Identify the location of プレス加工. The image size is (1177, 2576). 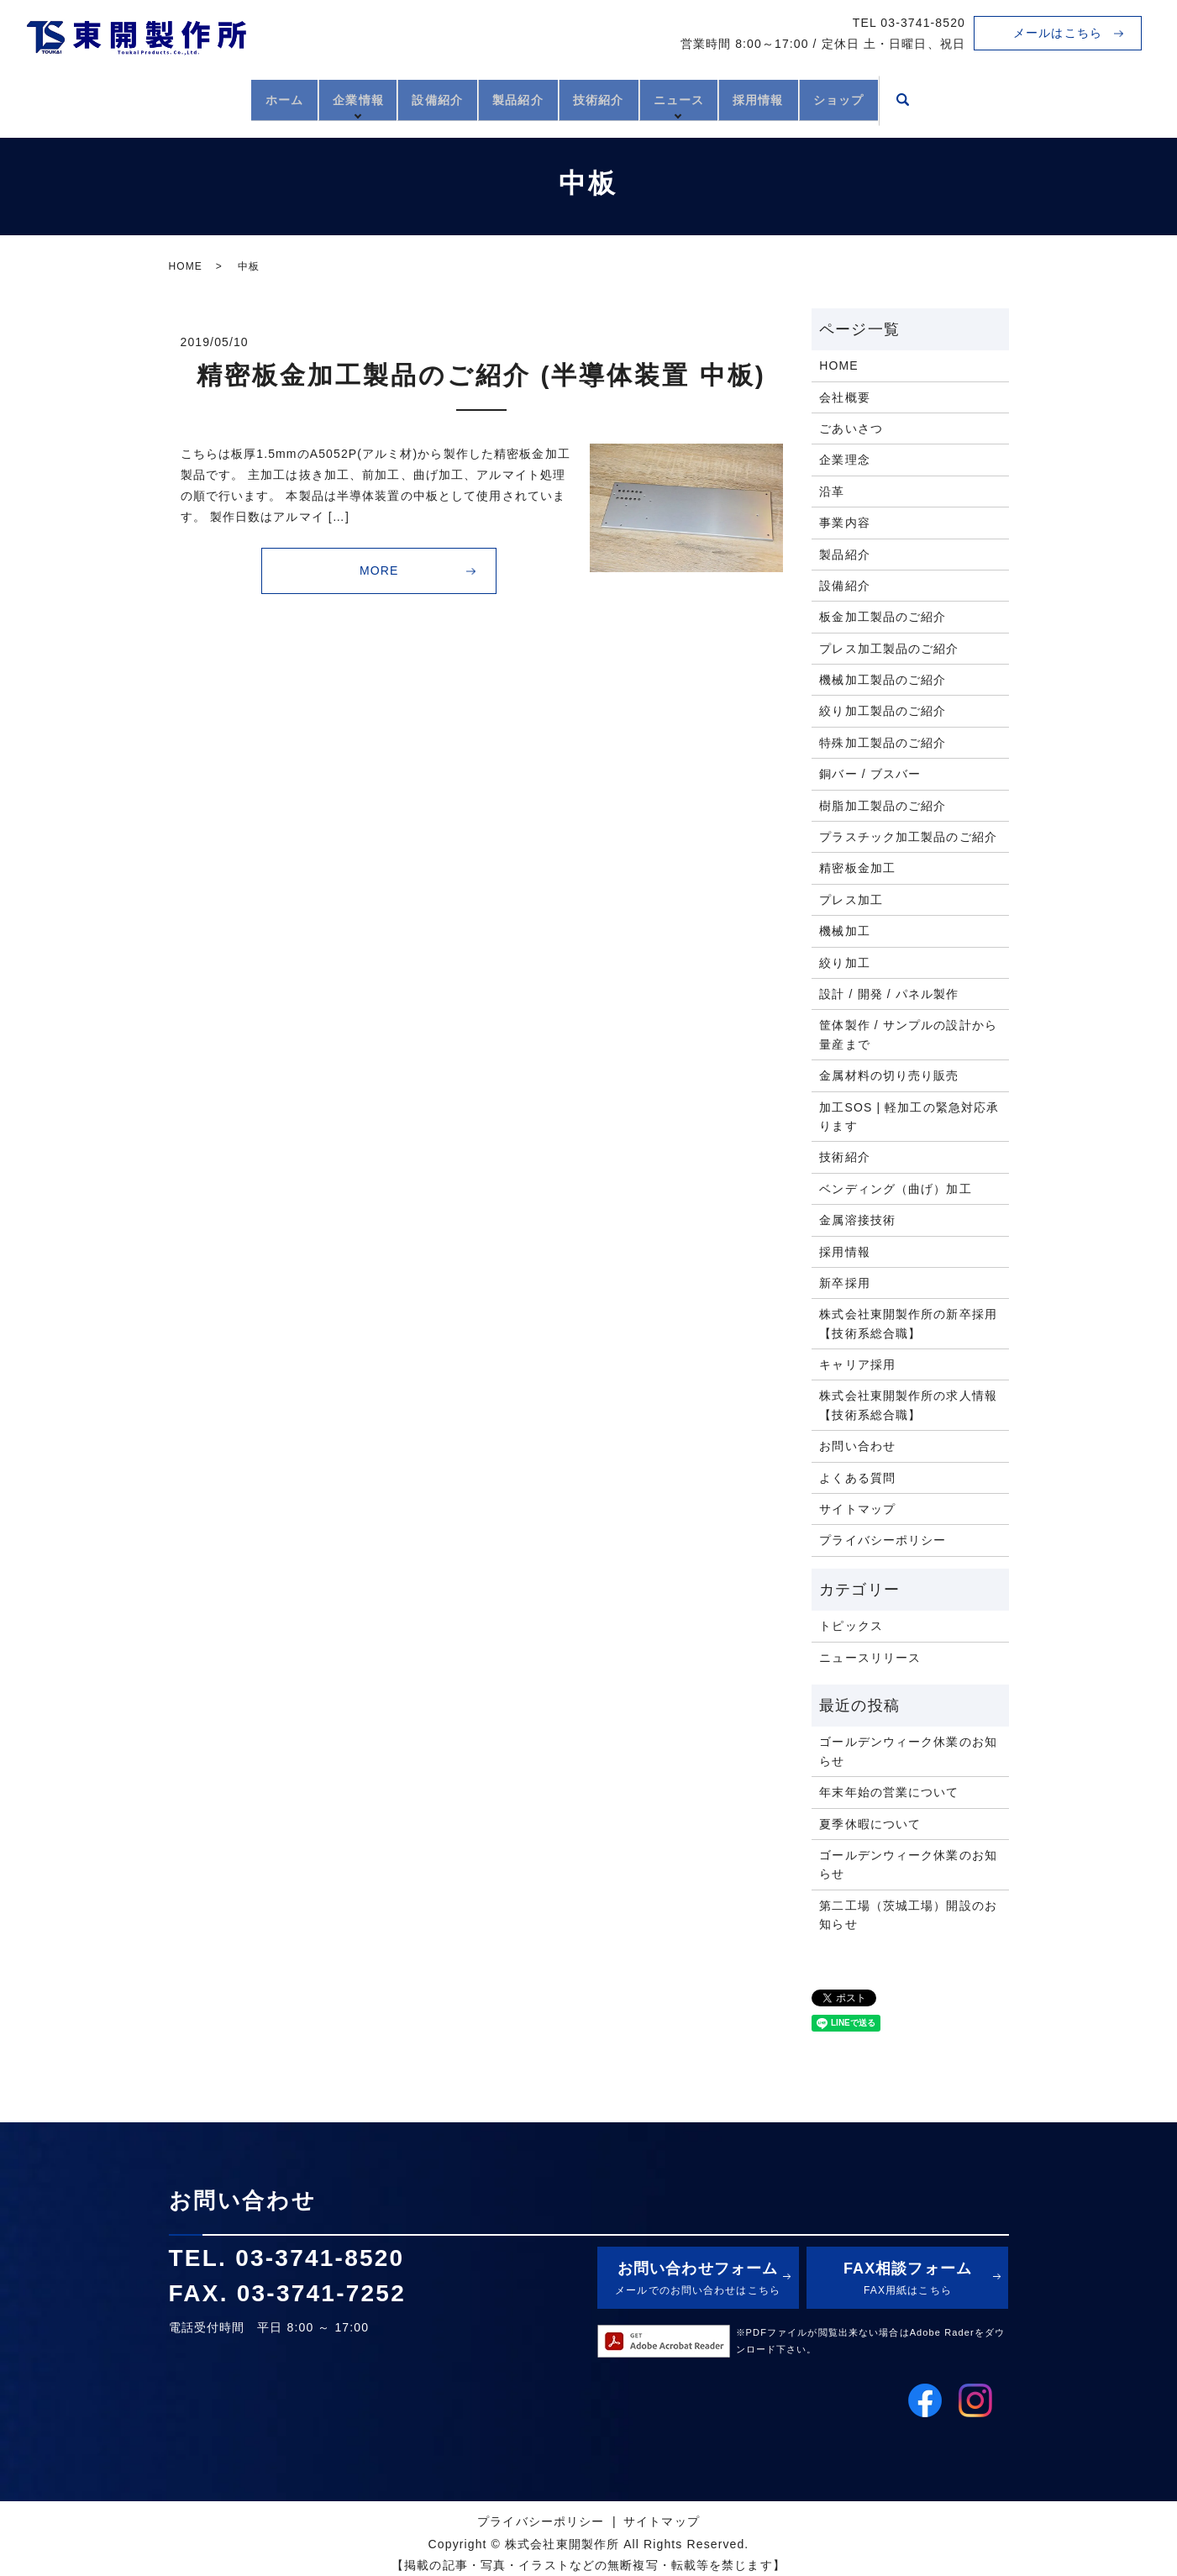
(851, 900).